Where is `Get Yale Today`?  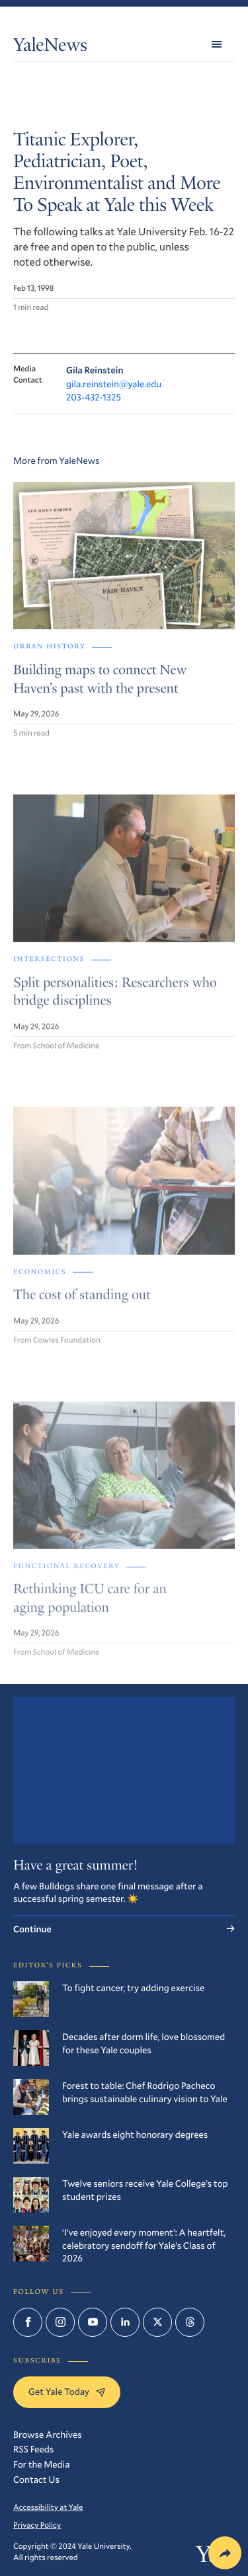 Get Yale Today is located at coordinates (66, 2391).